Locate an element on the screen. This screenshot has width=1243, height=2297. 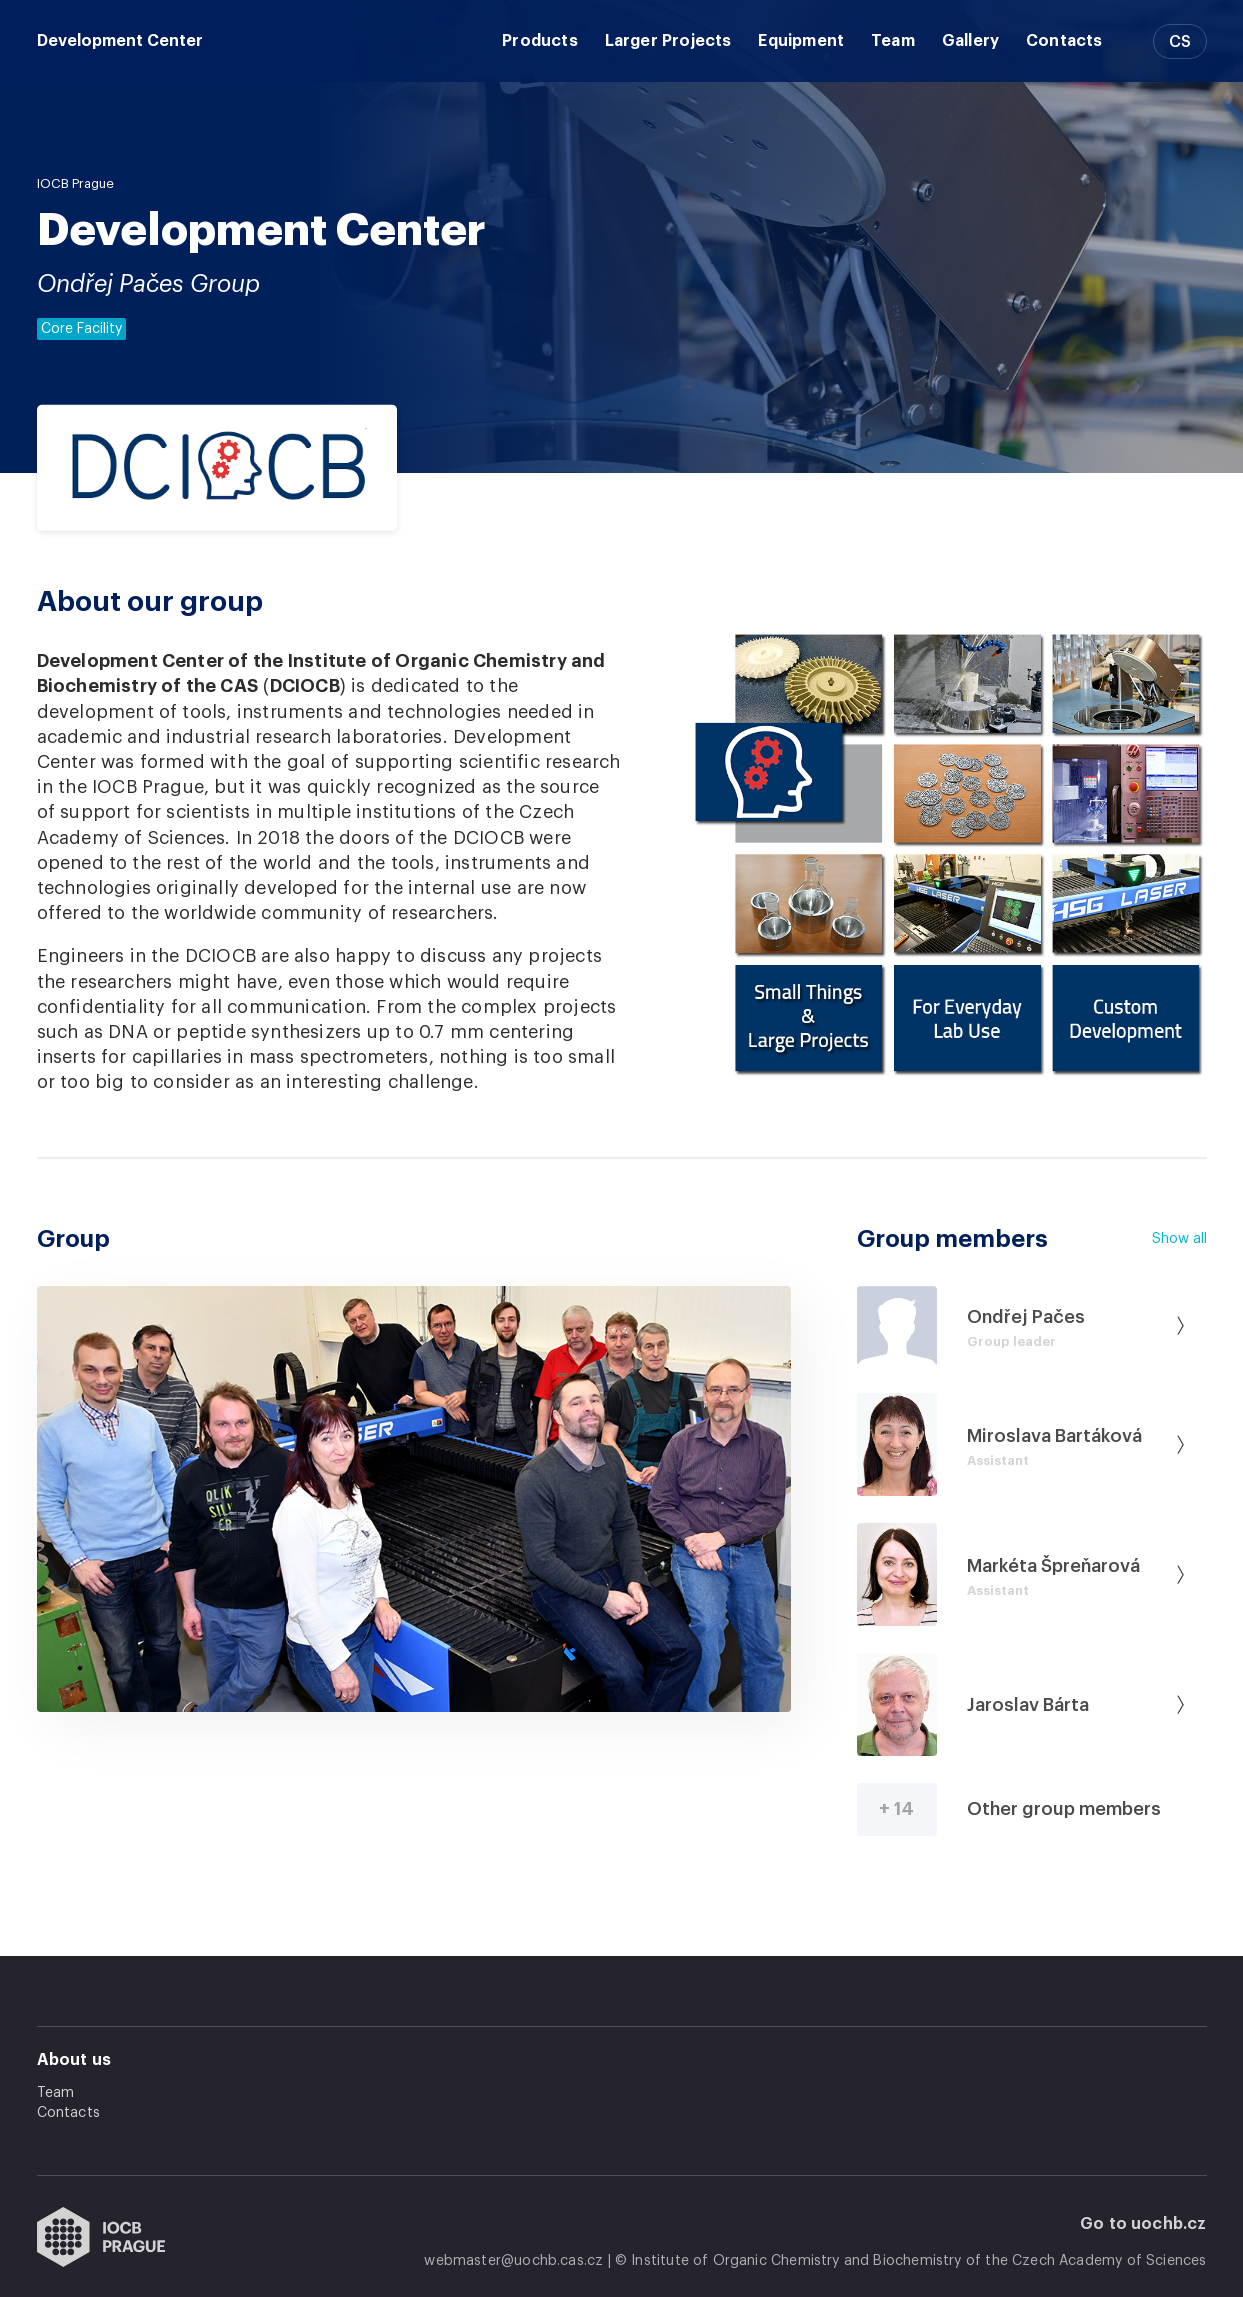
Go to uochb.cz is located at coordinates (1143, 2224).